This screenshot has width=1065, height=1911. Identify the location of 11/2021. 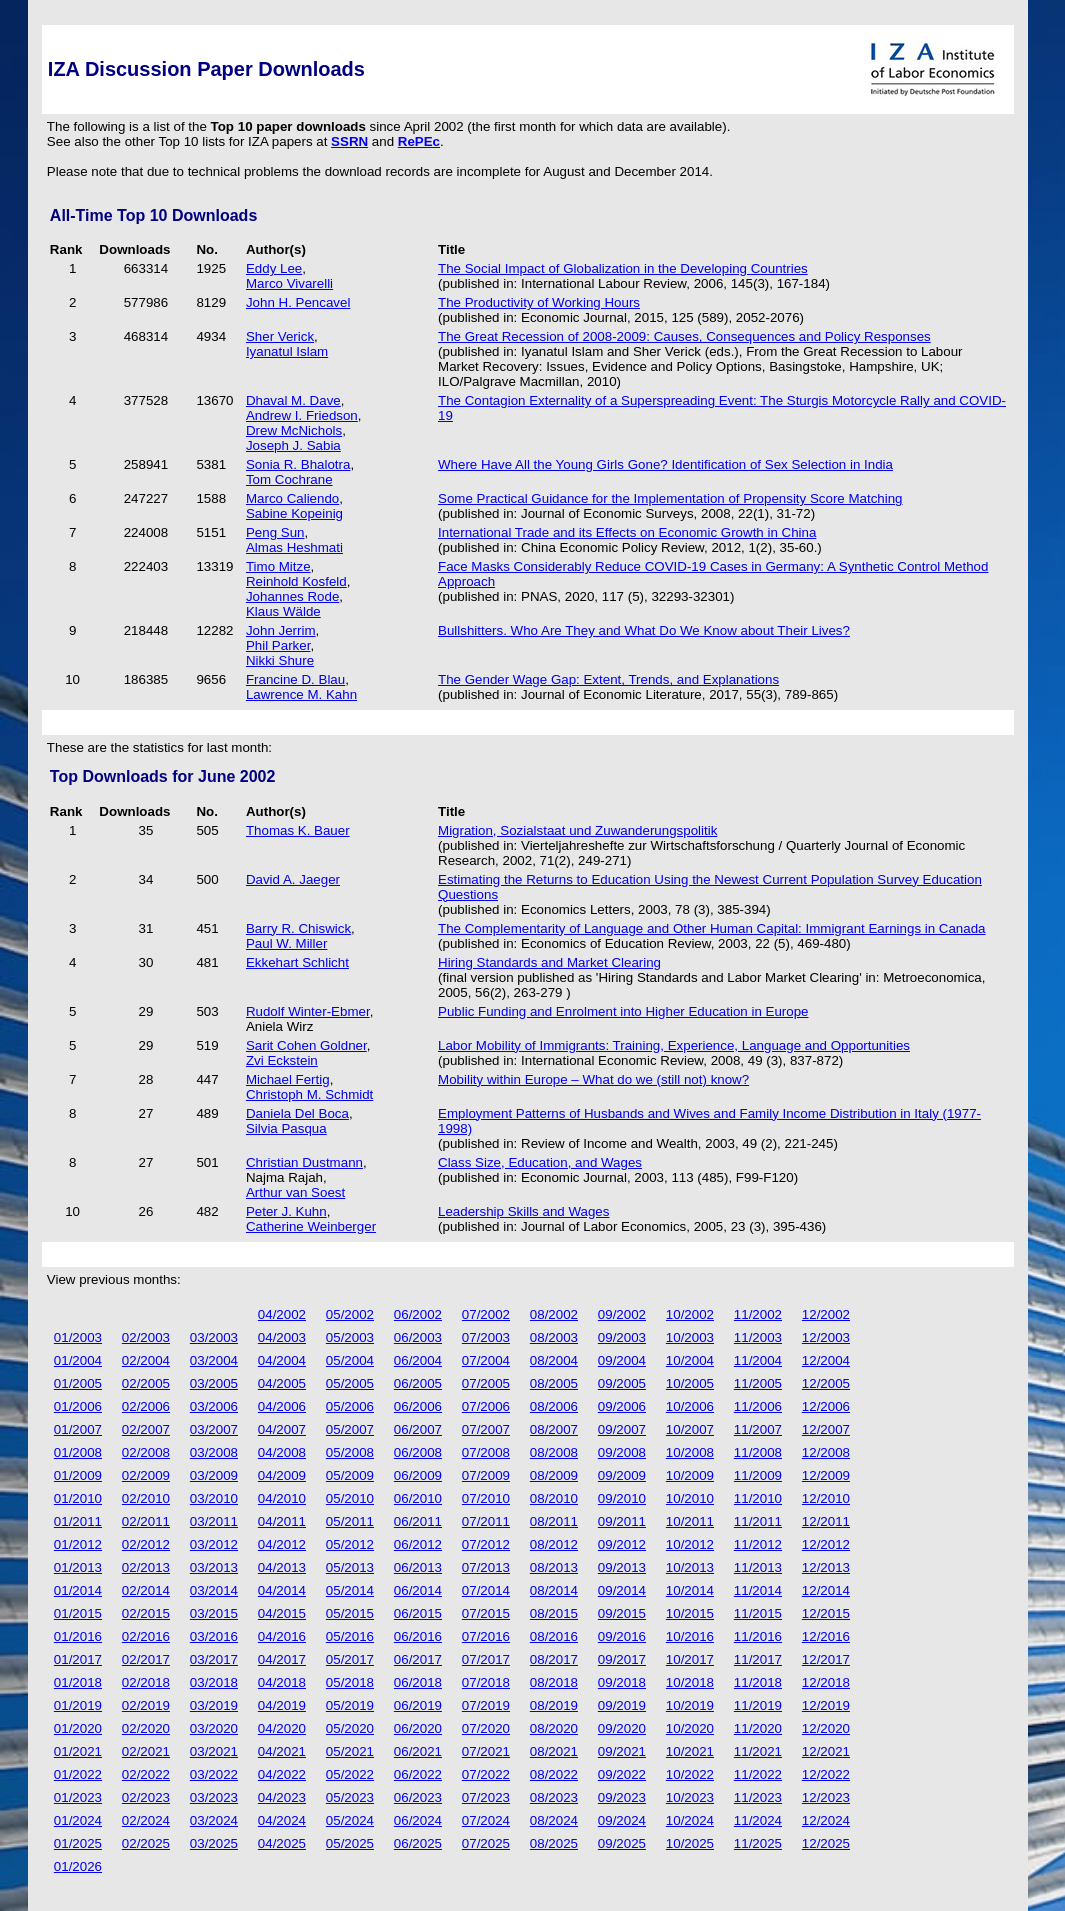
(758, 1751).